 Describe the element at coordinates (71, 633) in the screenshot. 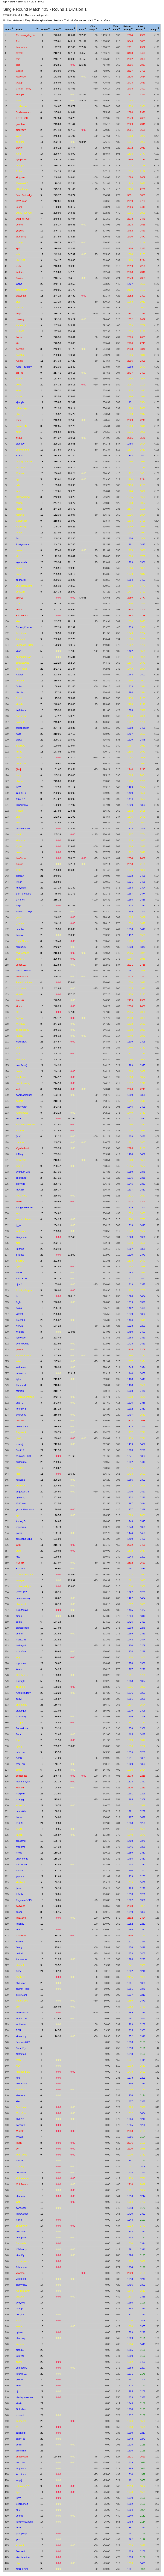

I see `270.99` at that location.